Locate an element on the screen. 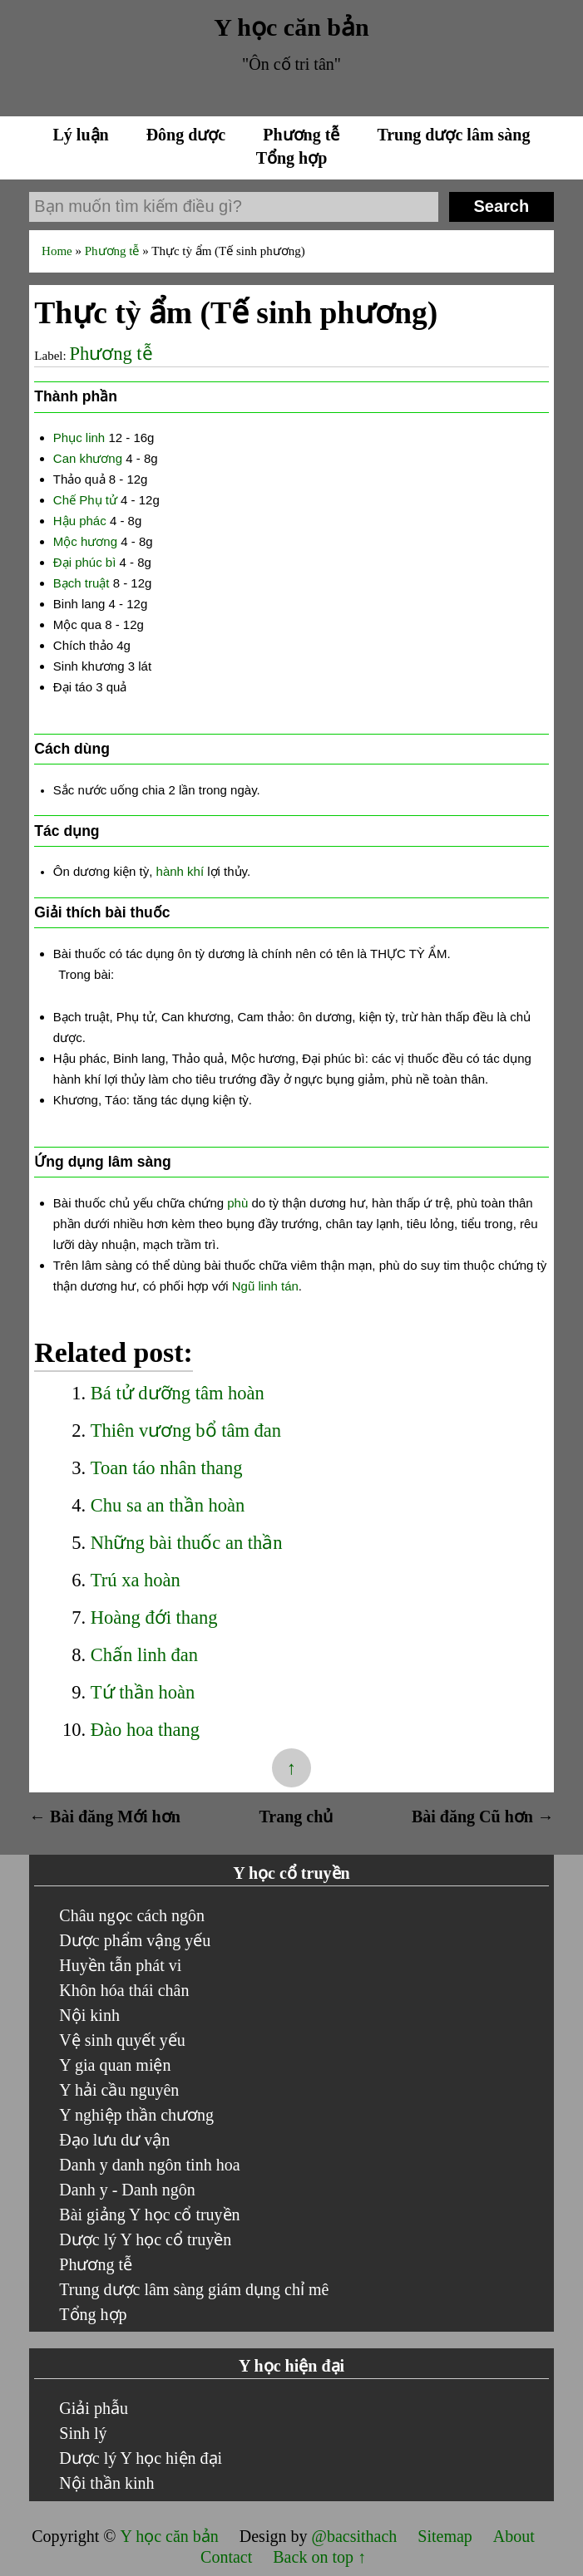  Chu sa an thần hoàn is located at coordinates (168, 1505).